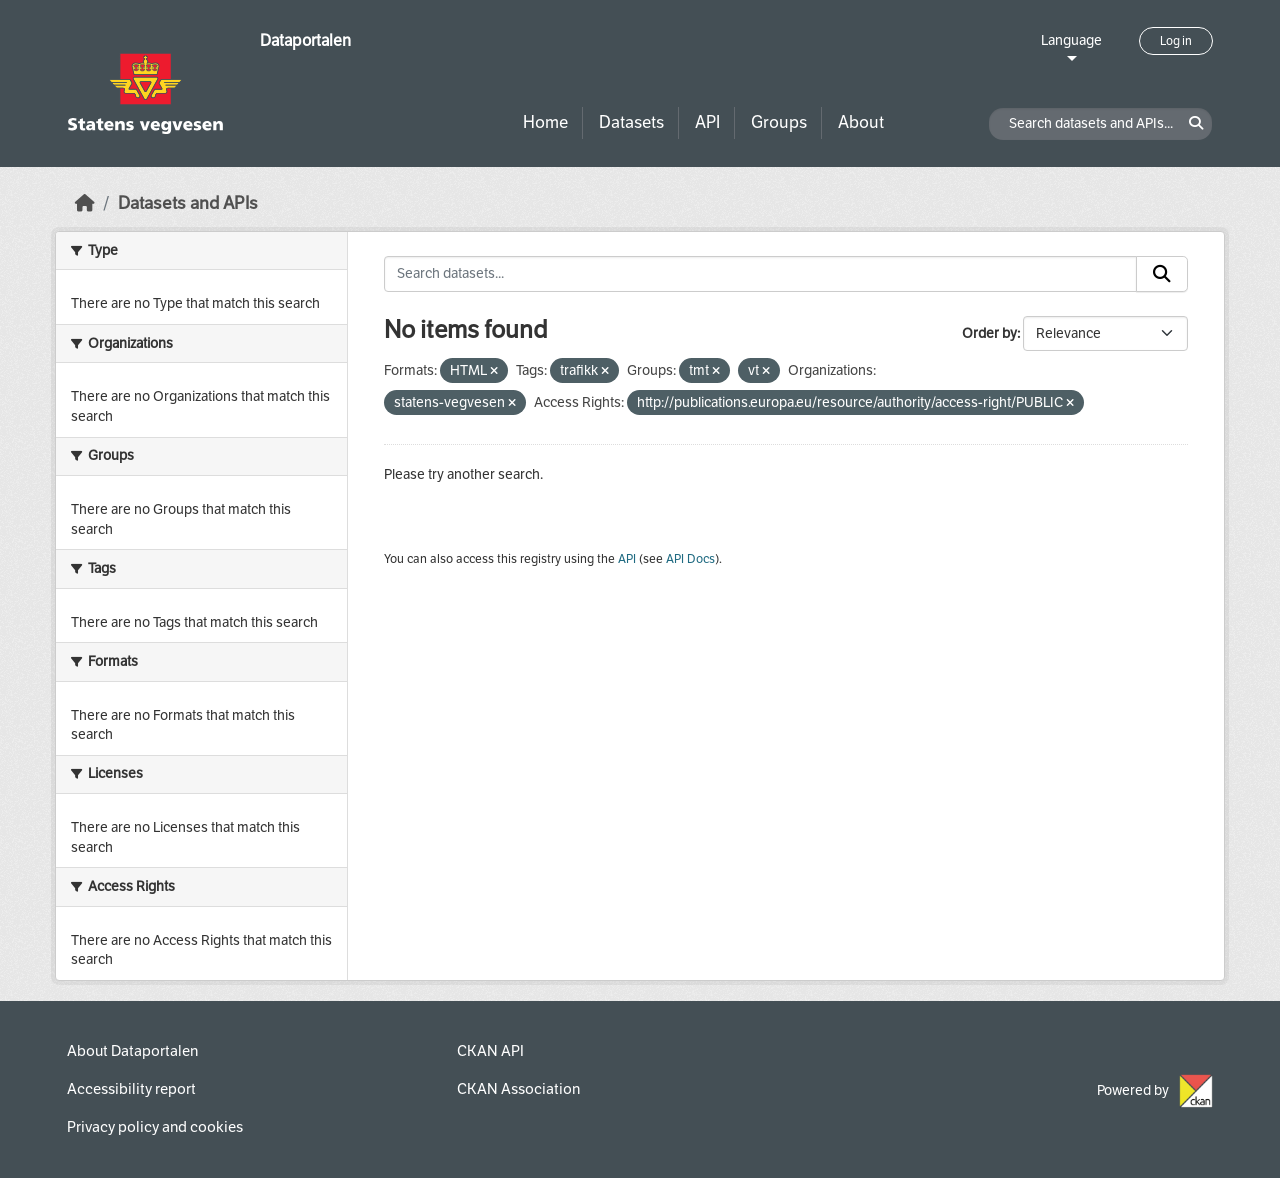 This screenshot has width=1280, height=1178. What do you see at coordinates (545, 122) in the screenshot?
I see `Home` at bounding box center [545, 122].